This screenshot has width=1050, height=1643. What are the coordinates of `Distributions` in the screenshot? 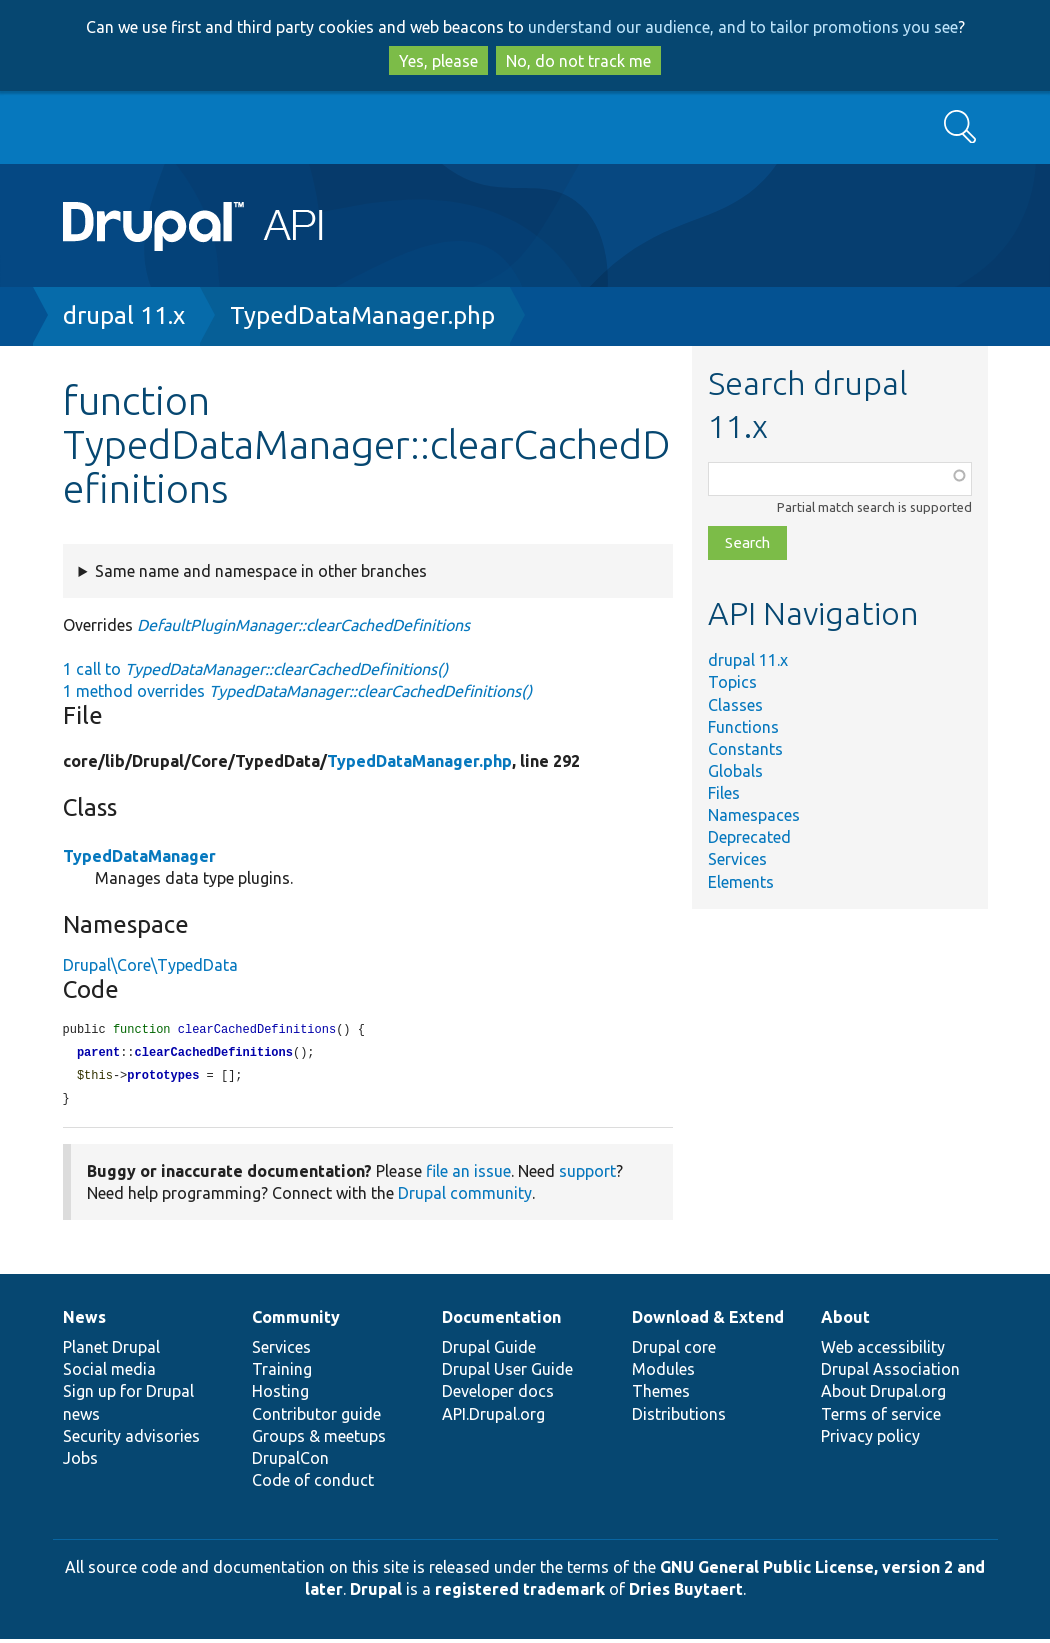 It's located at (679, 1418).